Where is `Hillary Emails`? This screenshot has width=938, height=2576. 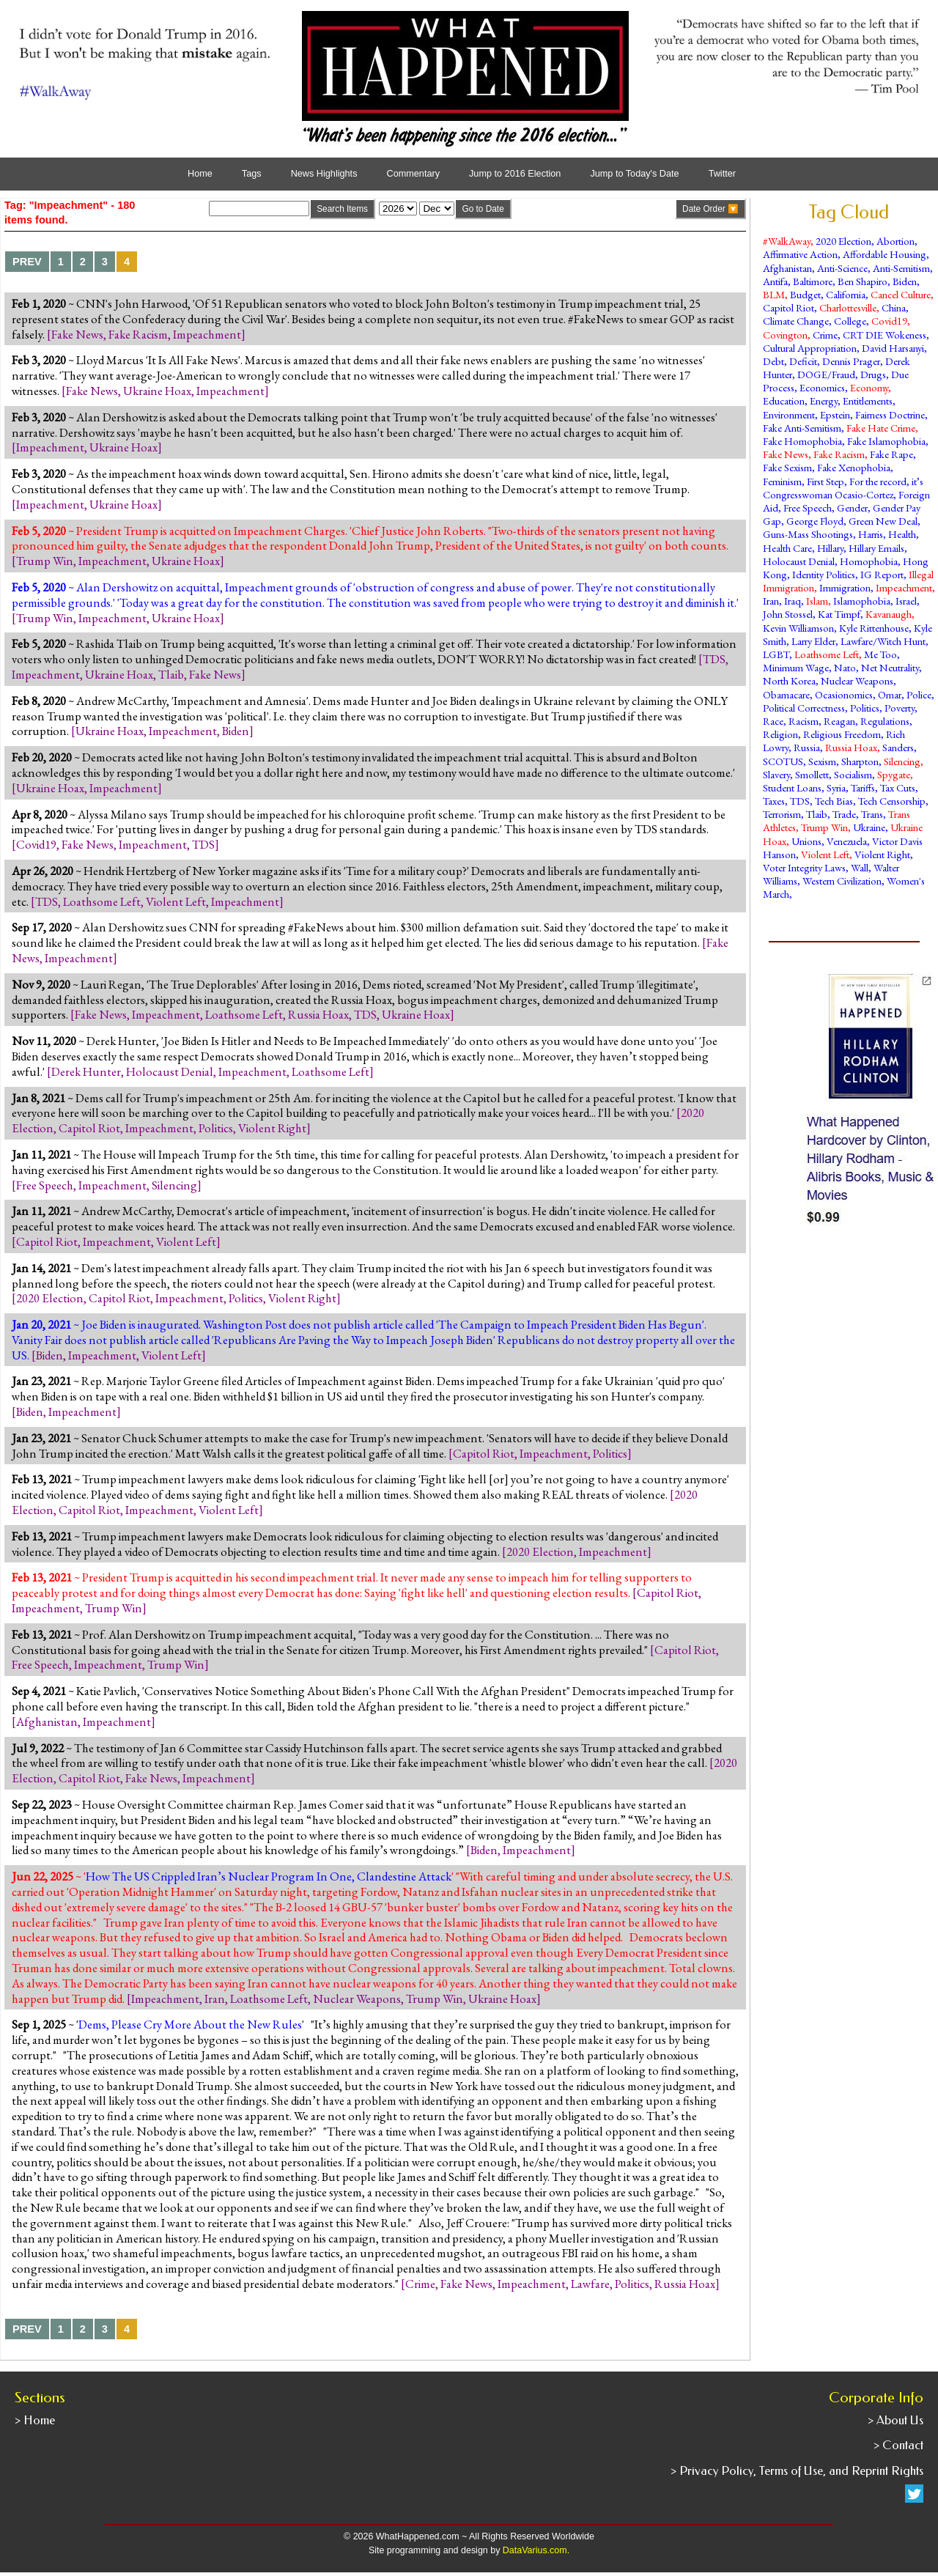 Hillary Emails is located at coordinates (876, 548).